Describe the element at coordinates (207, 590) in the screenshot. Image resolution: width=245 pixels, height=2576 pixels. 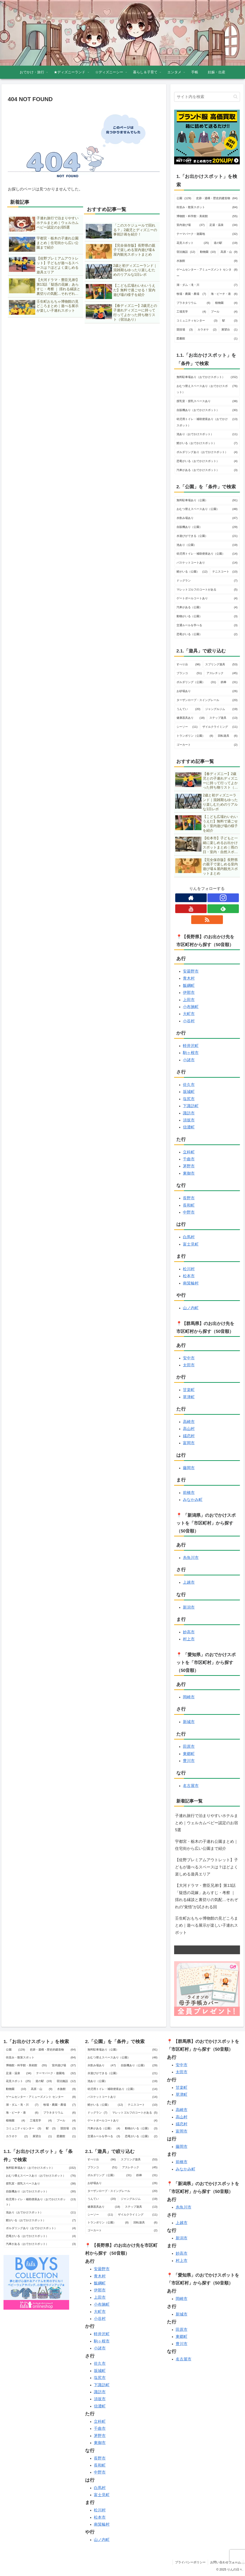
I see `マレットゴルフのコートがある [マレットゴルフのコートがある (5個の項目)]` at that location.